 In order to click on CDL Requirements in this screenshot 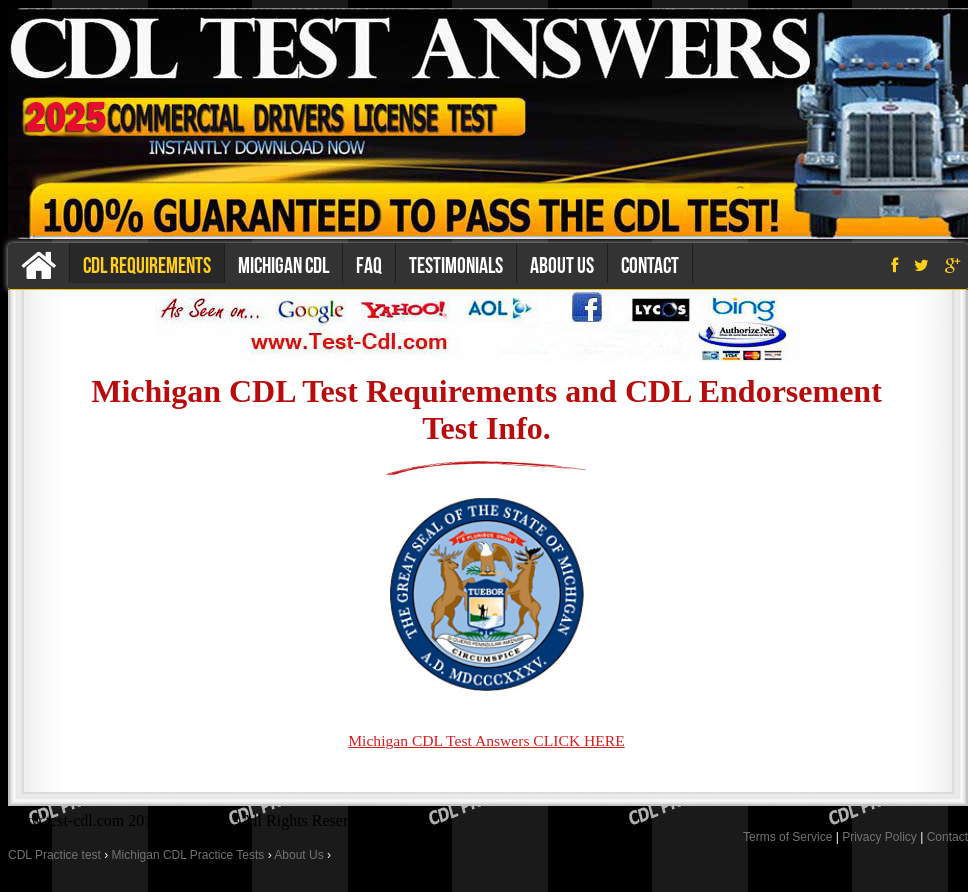, I will do `click(147, 265)`.